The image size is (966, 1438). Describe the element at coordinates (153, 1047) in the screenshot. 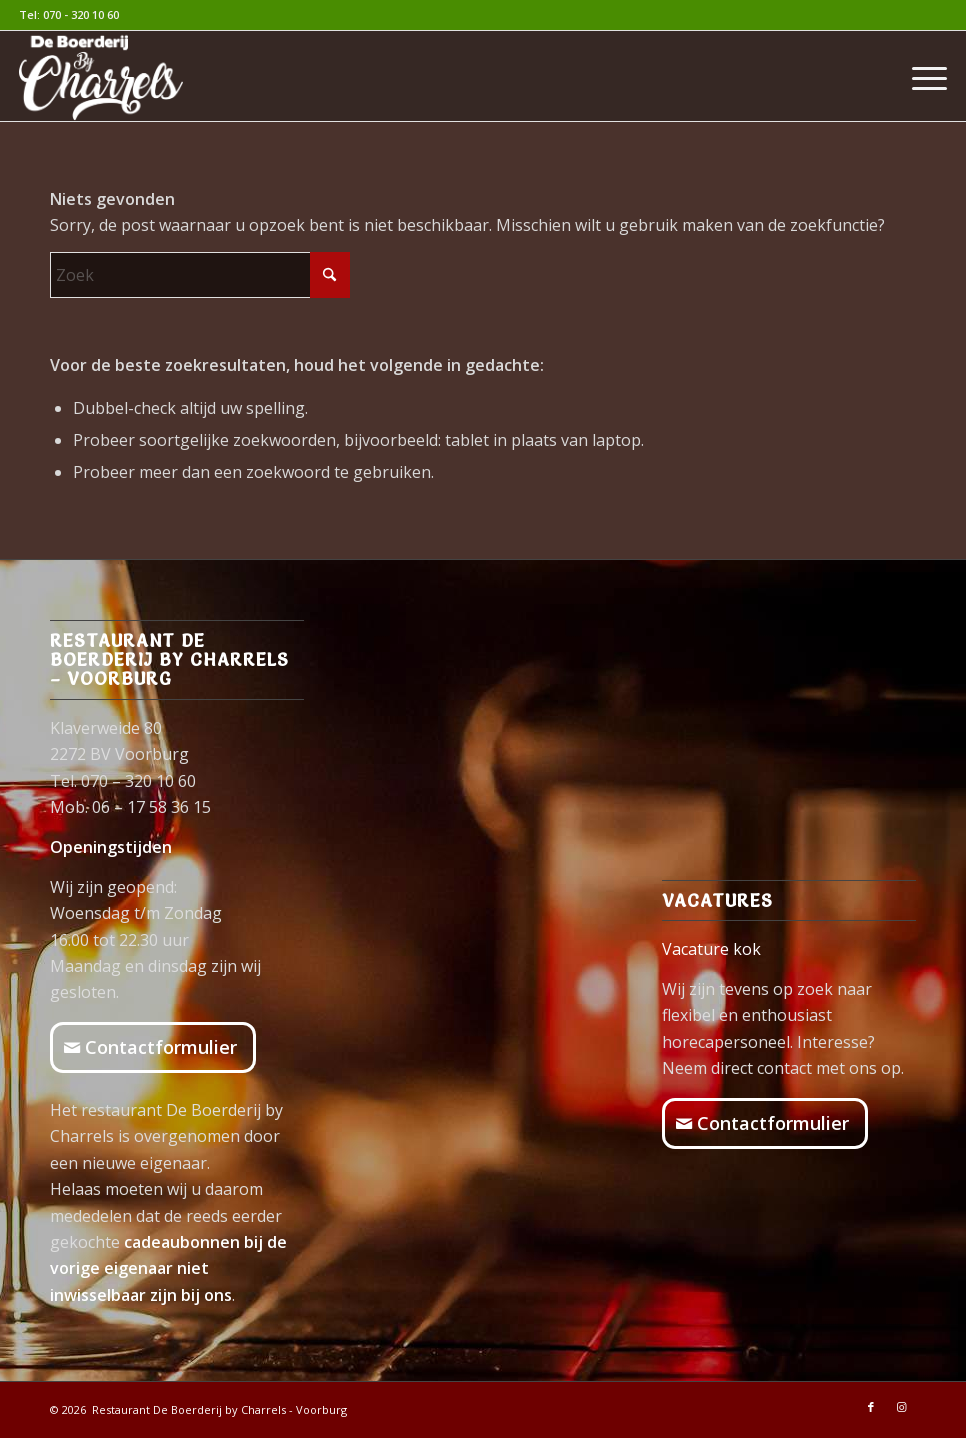

I see `[Contactformulier]` at that location.